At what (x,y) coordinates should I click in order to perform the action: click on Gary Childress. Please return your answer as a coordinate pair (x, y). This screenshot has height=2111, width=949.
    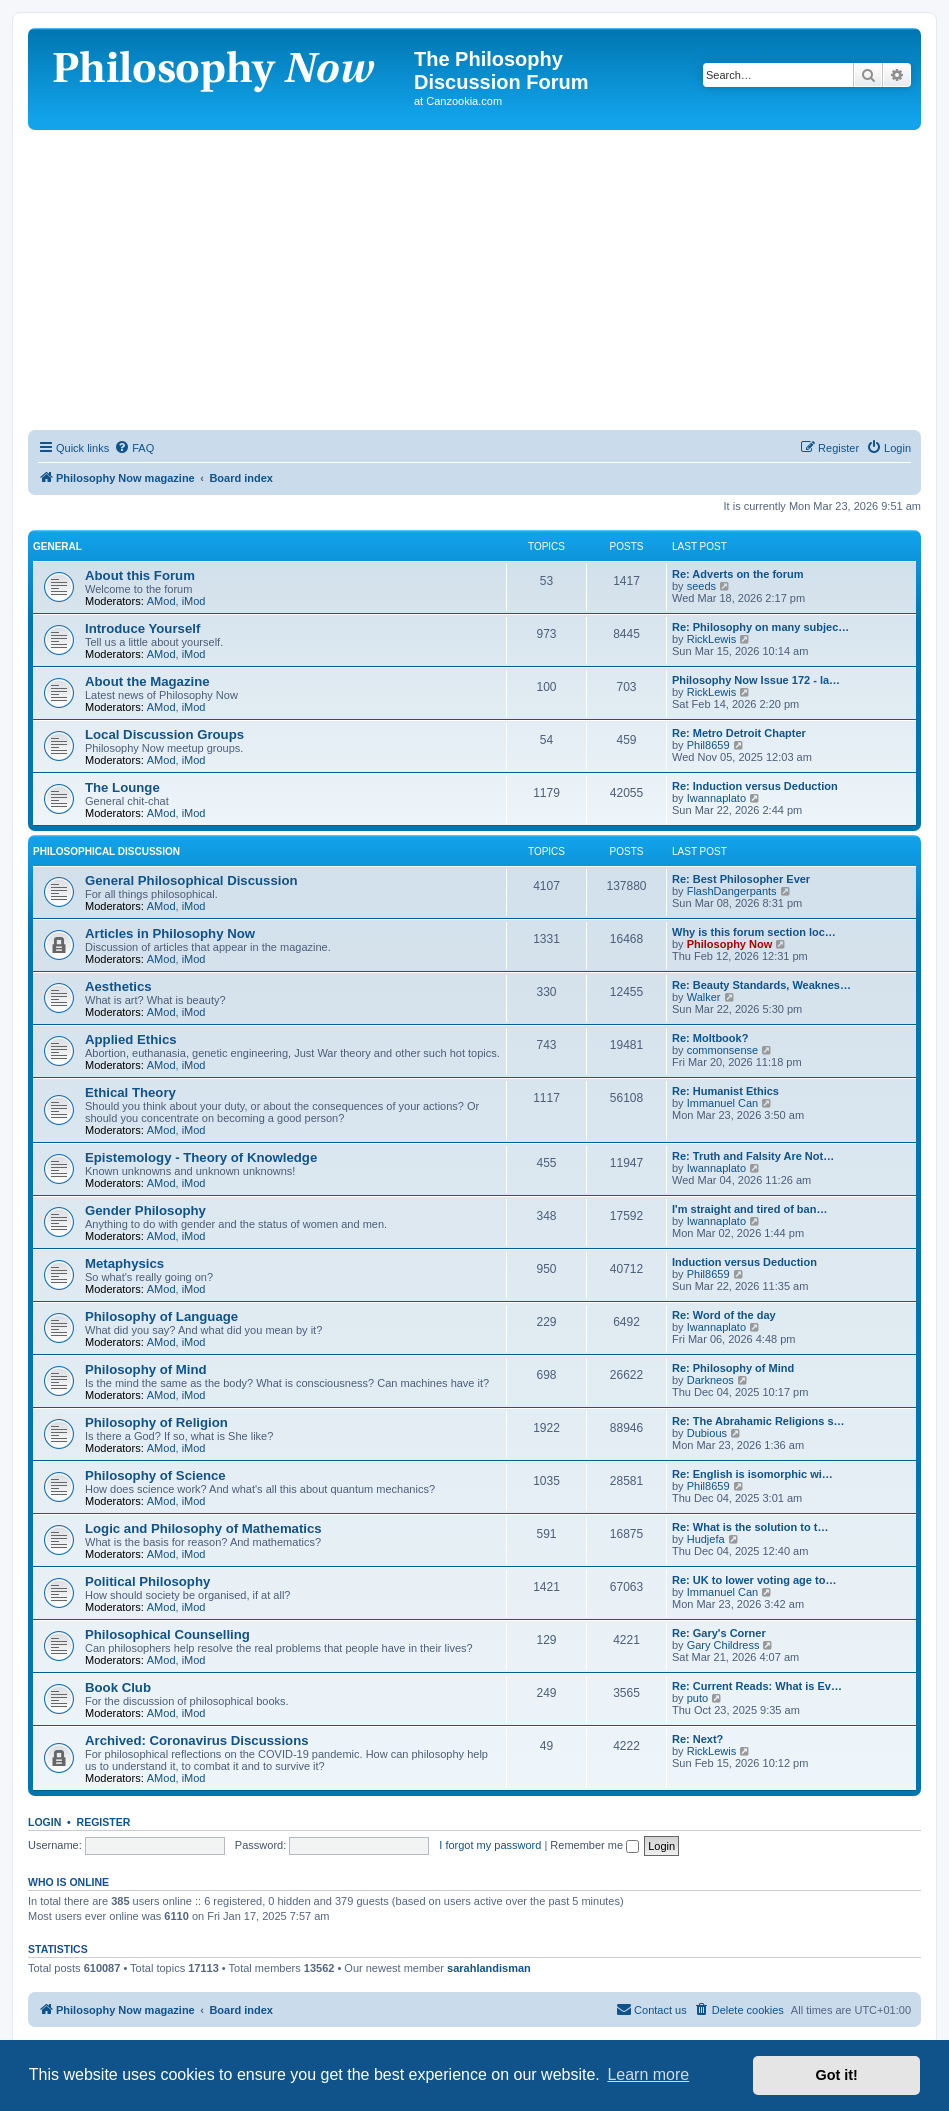
    Looking at the image, I should click on (723, 1645).